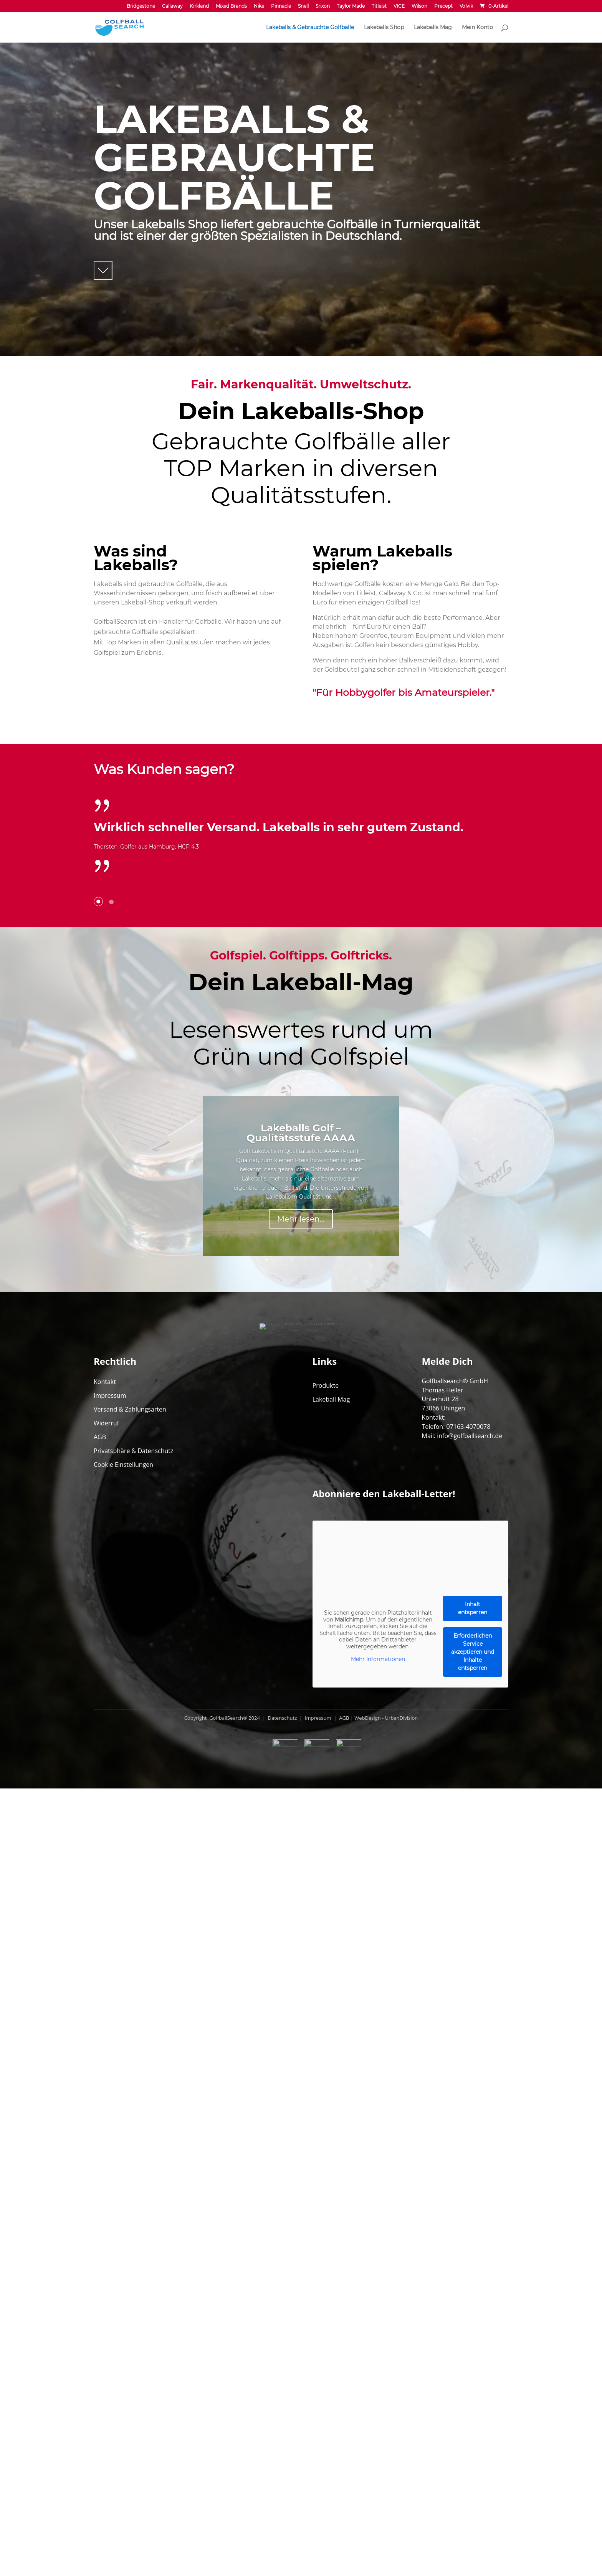 This screenshot has height=2576, width=602. I want to click on Taylor Made, so click(351, 6).